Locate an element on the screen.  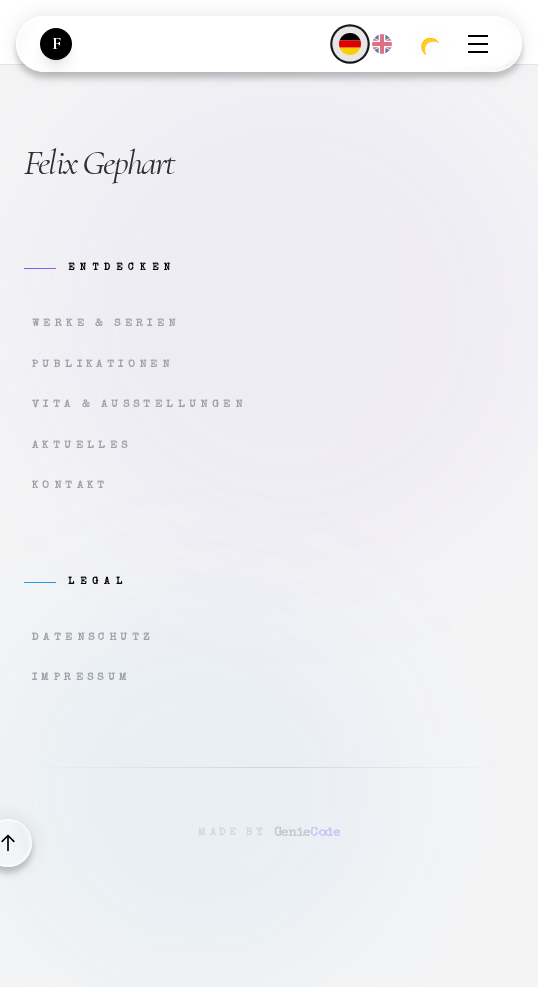
[Zum dunklen Modus wechseln] is located at coordinates (430, 44).